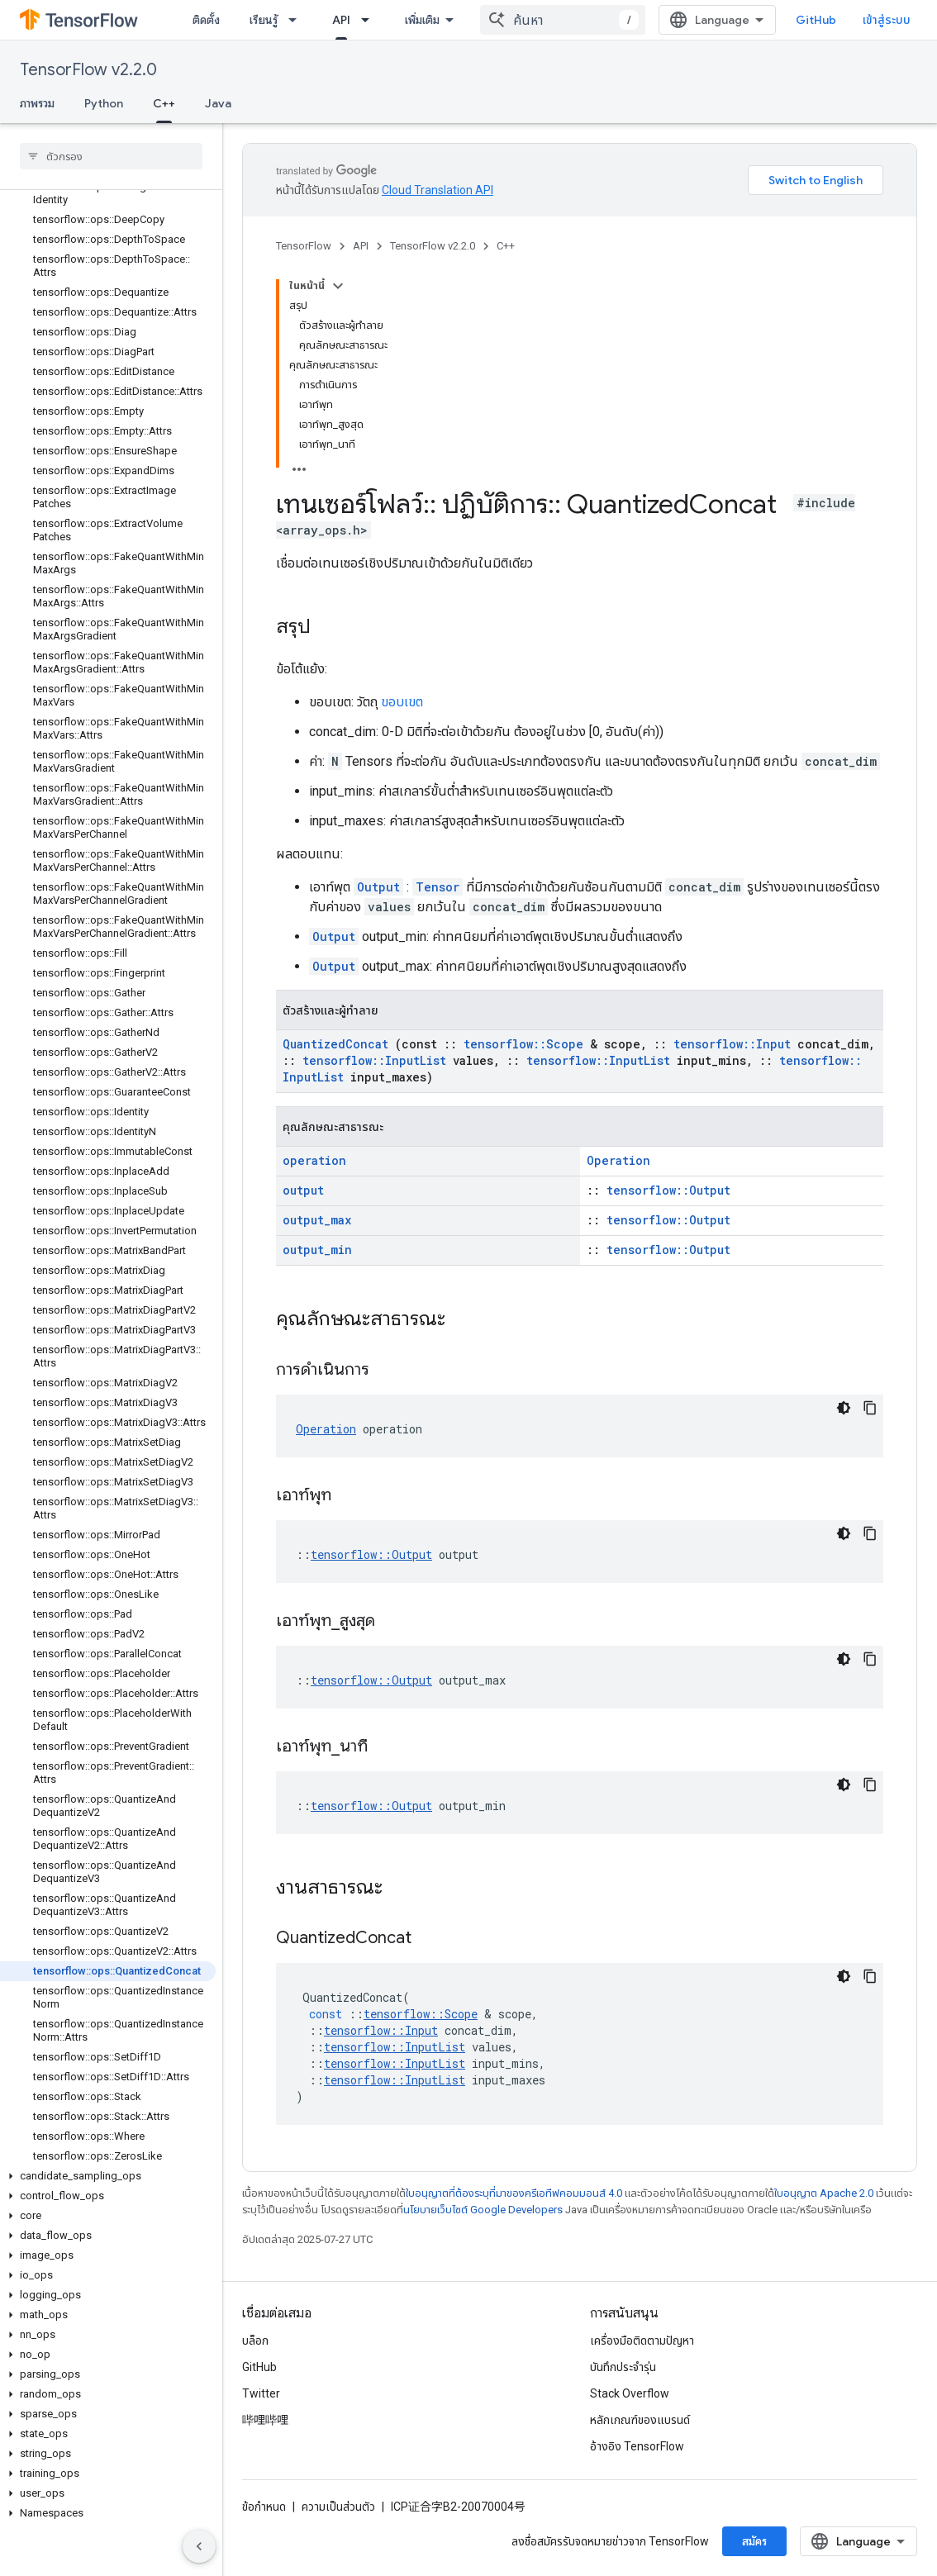 This screenshot has width=937, height=2576. I want to click on tensorflow::InputList, so click(374, 1060).